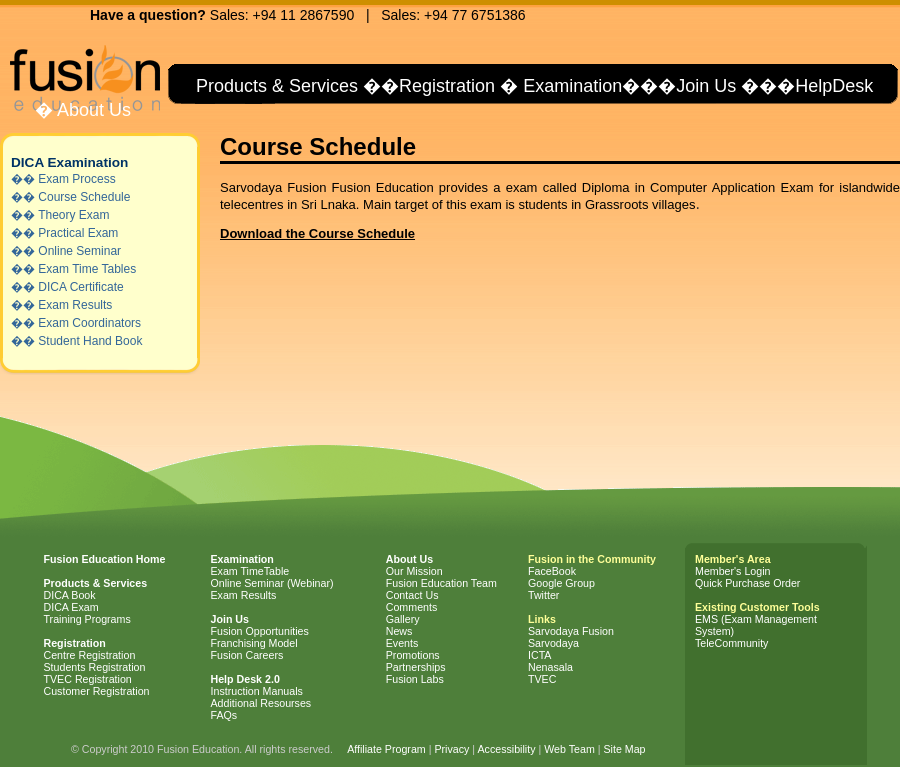  What do you see at coordinates (89, 323) in the screenshot?
I see `Exam Coordinators` at bounding box center [89, 323].